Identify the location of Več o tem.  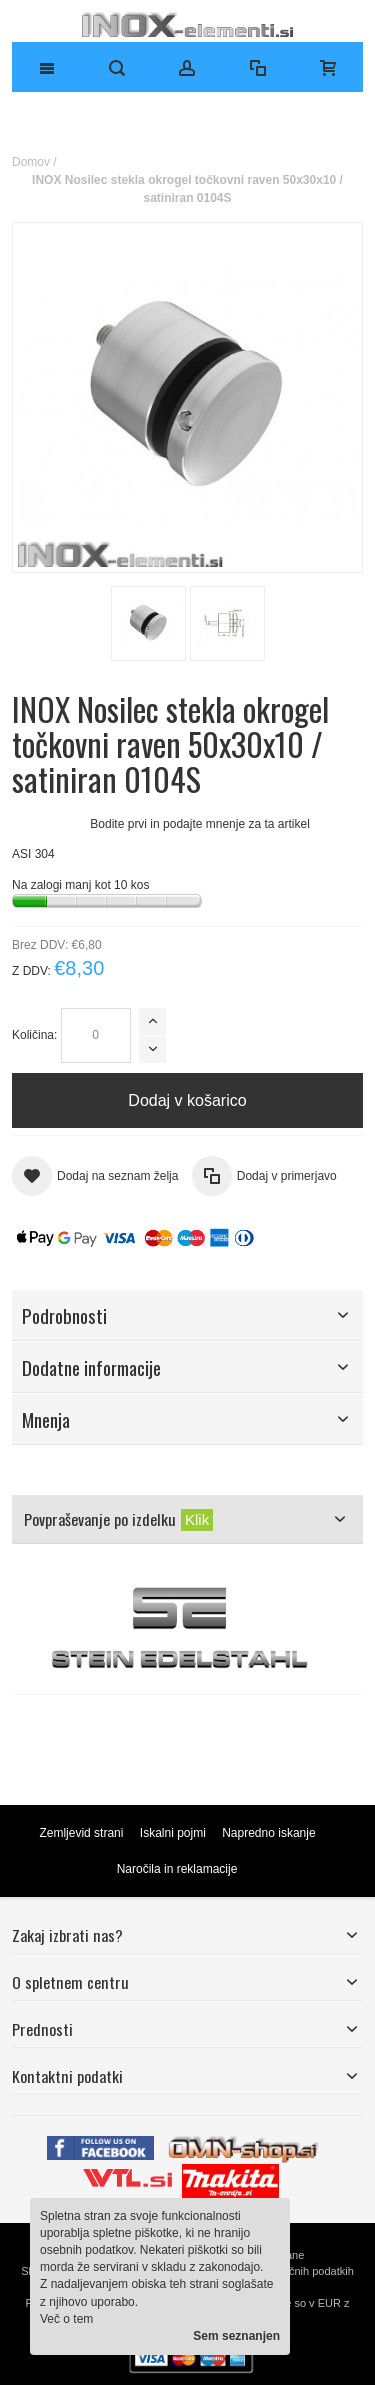
(66, 2319).